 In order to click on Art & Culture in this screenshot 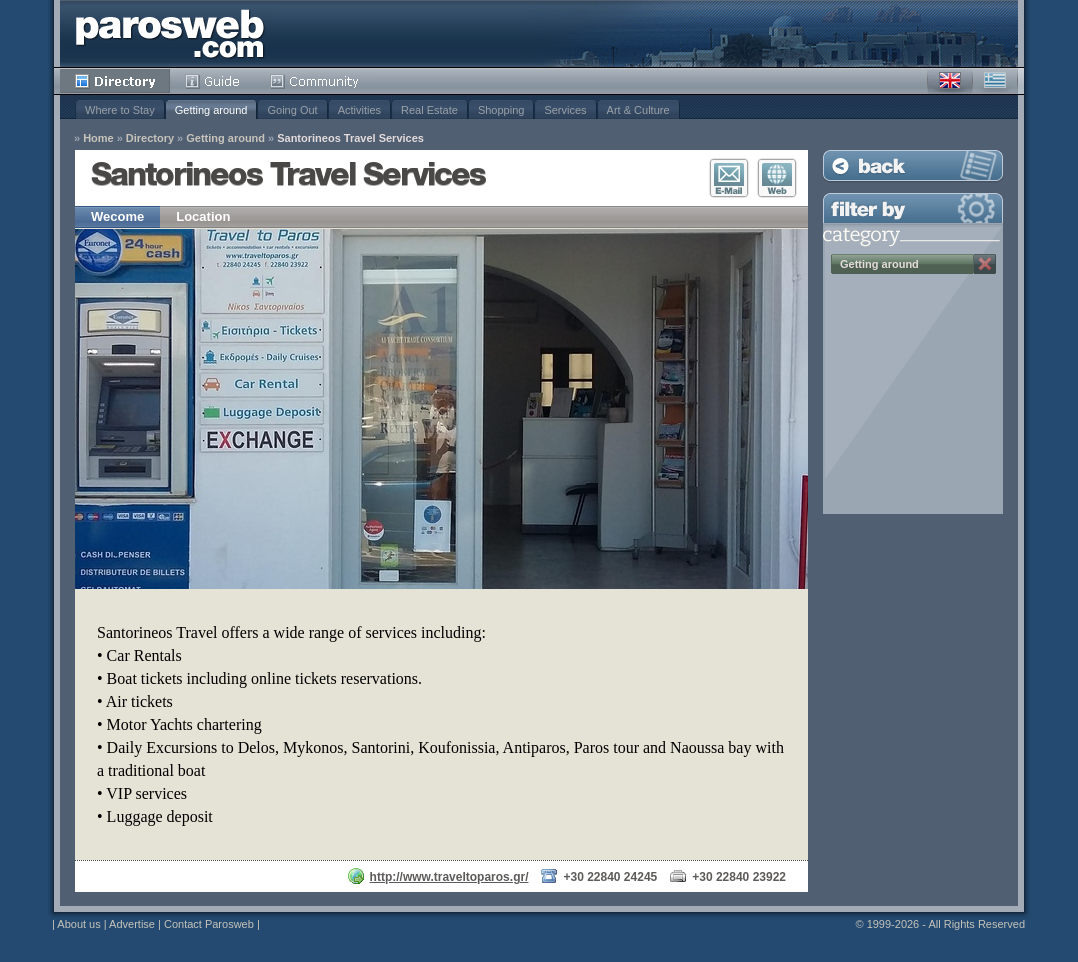, I will do `click(638, 110)`.